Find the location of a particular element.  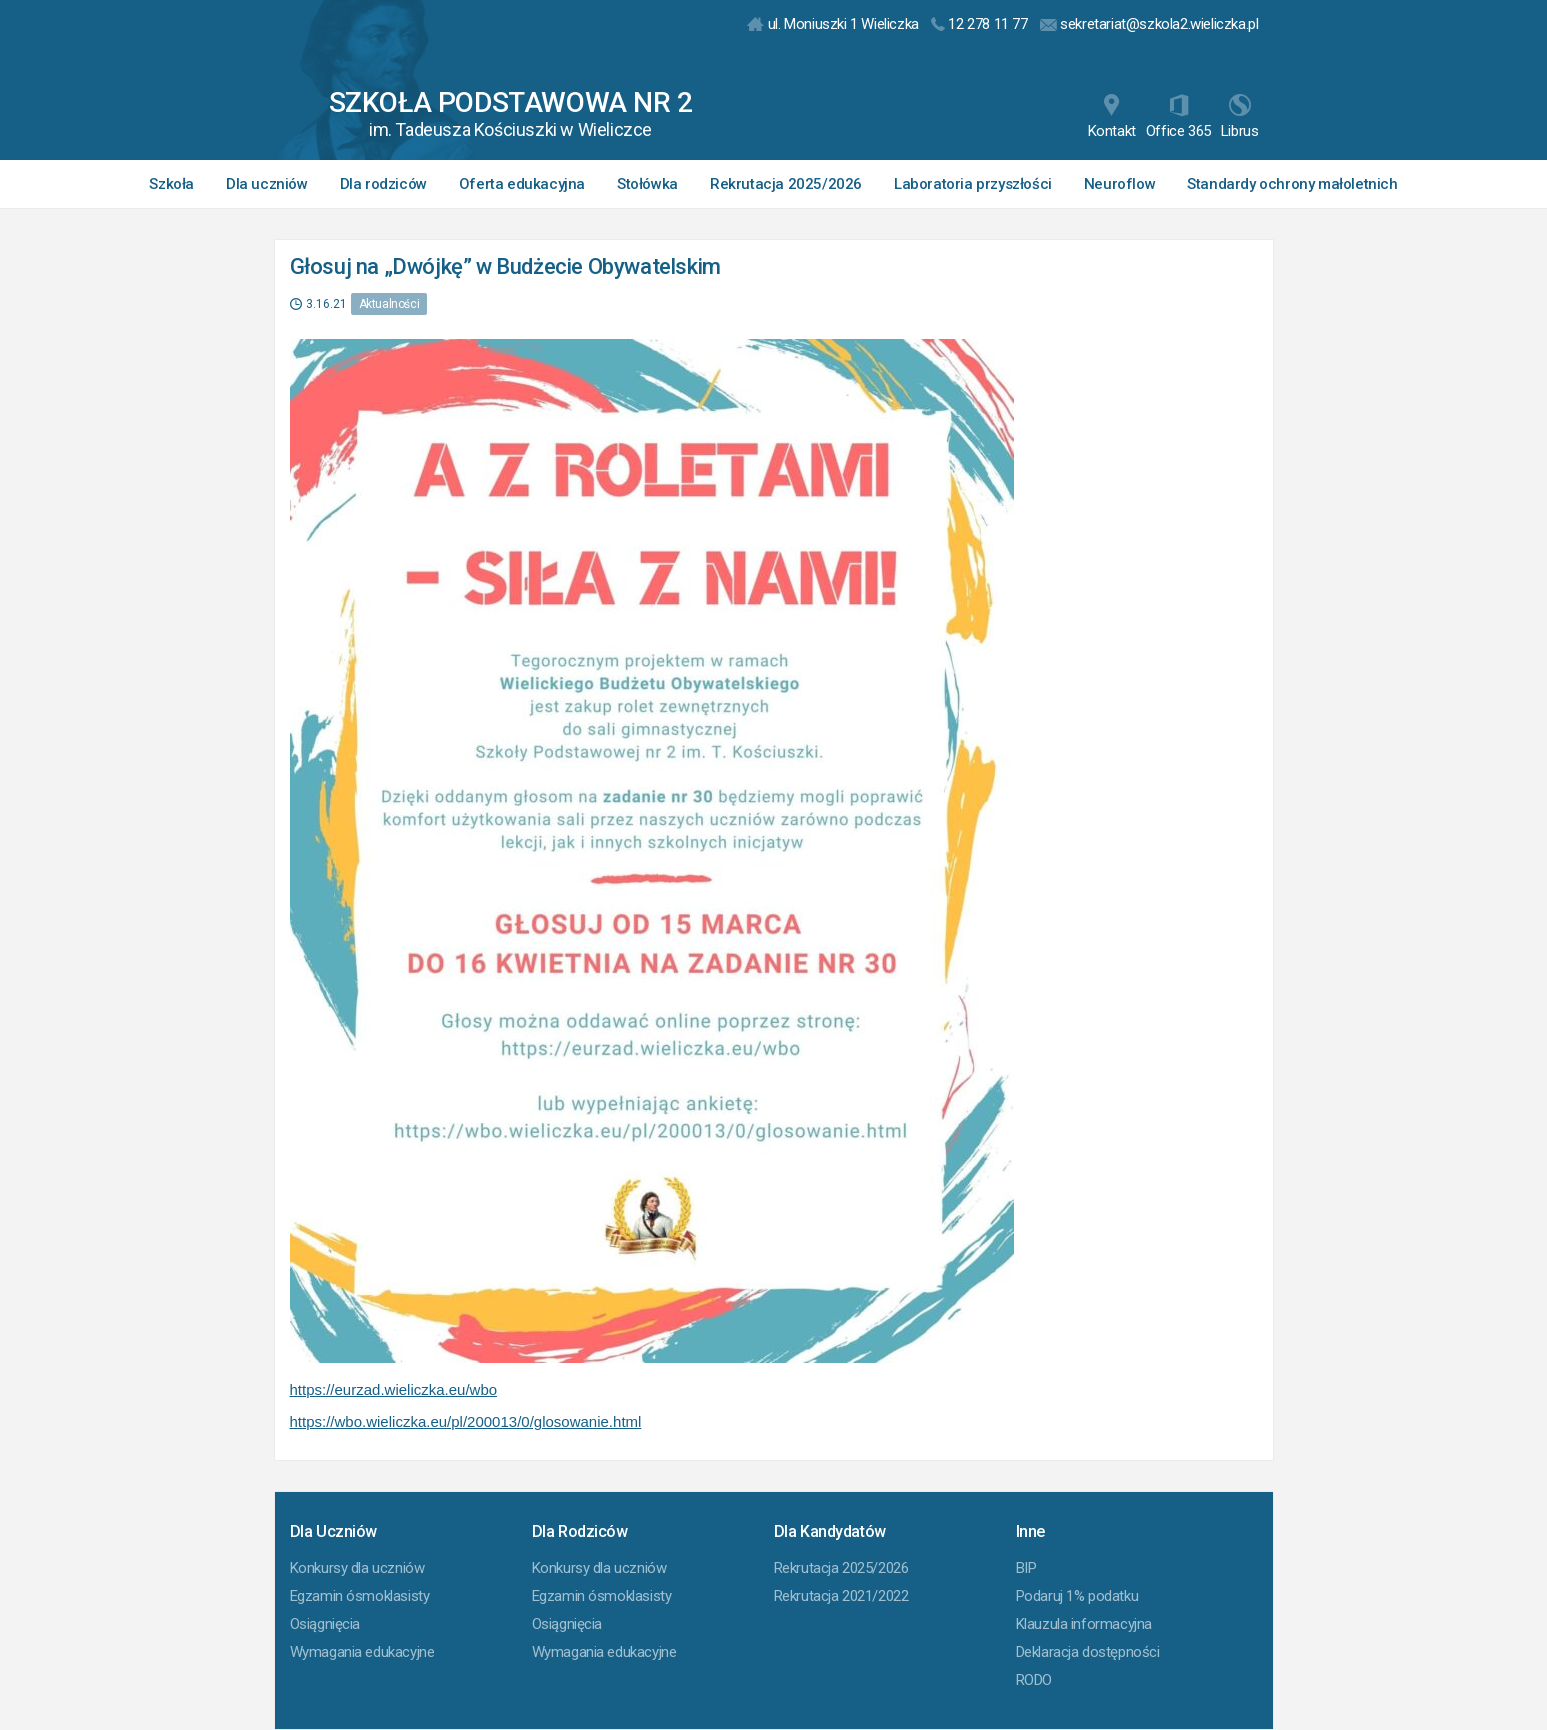

BIP is located at coordinates (1026, 1568).